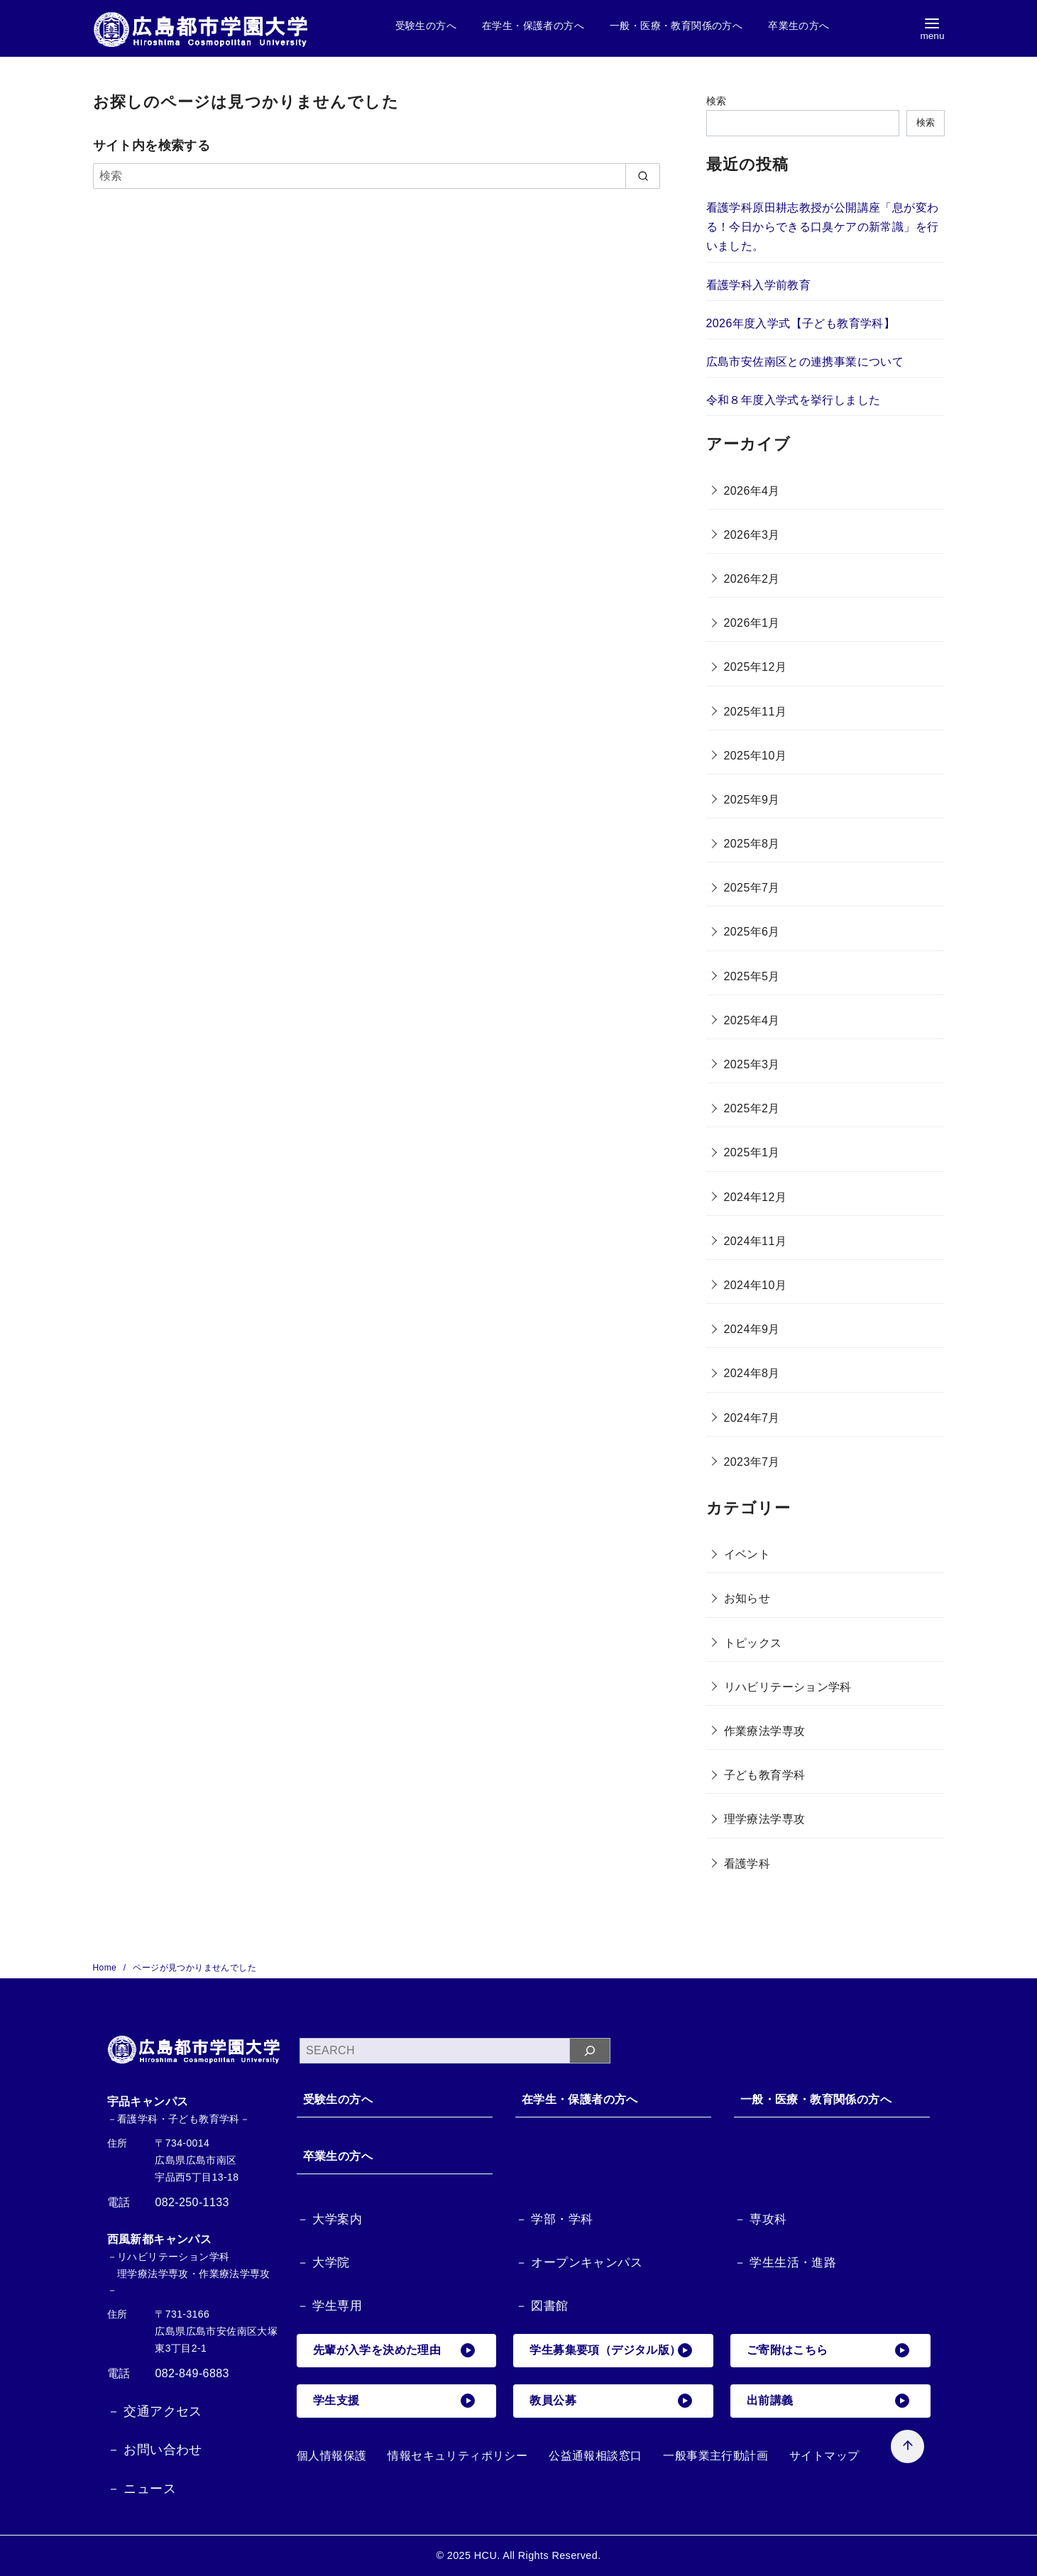  What do you see at coordinates (801, 323) in the screenshot?
I see `2026年度入学式【子ども教育学科】` at bounding box center [801, 323].